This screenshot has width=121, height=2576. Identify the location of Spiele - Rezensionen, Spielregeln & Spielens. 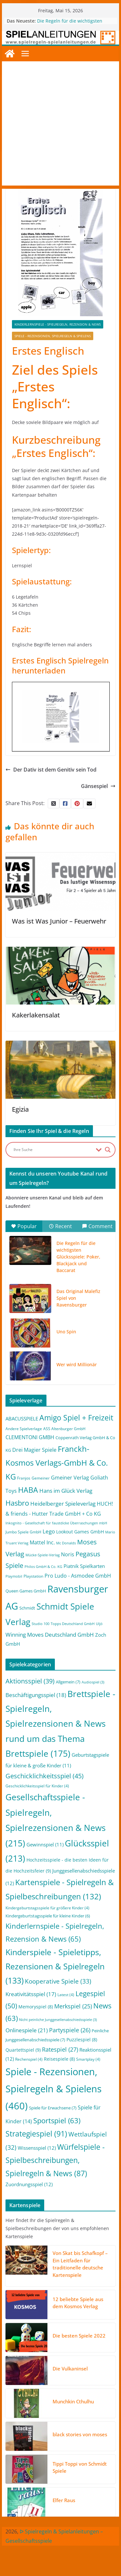
(53, 336).